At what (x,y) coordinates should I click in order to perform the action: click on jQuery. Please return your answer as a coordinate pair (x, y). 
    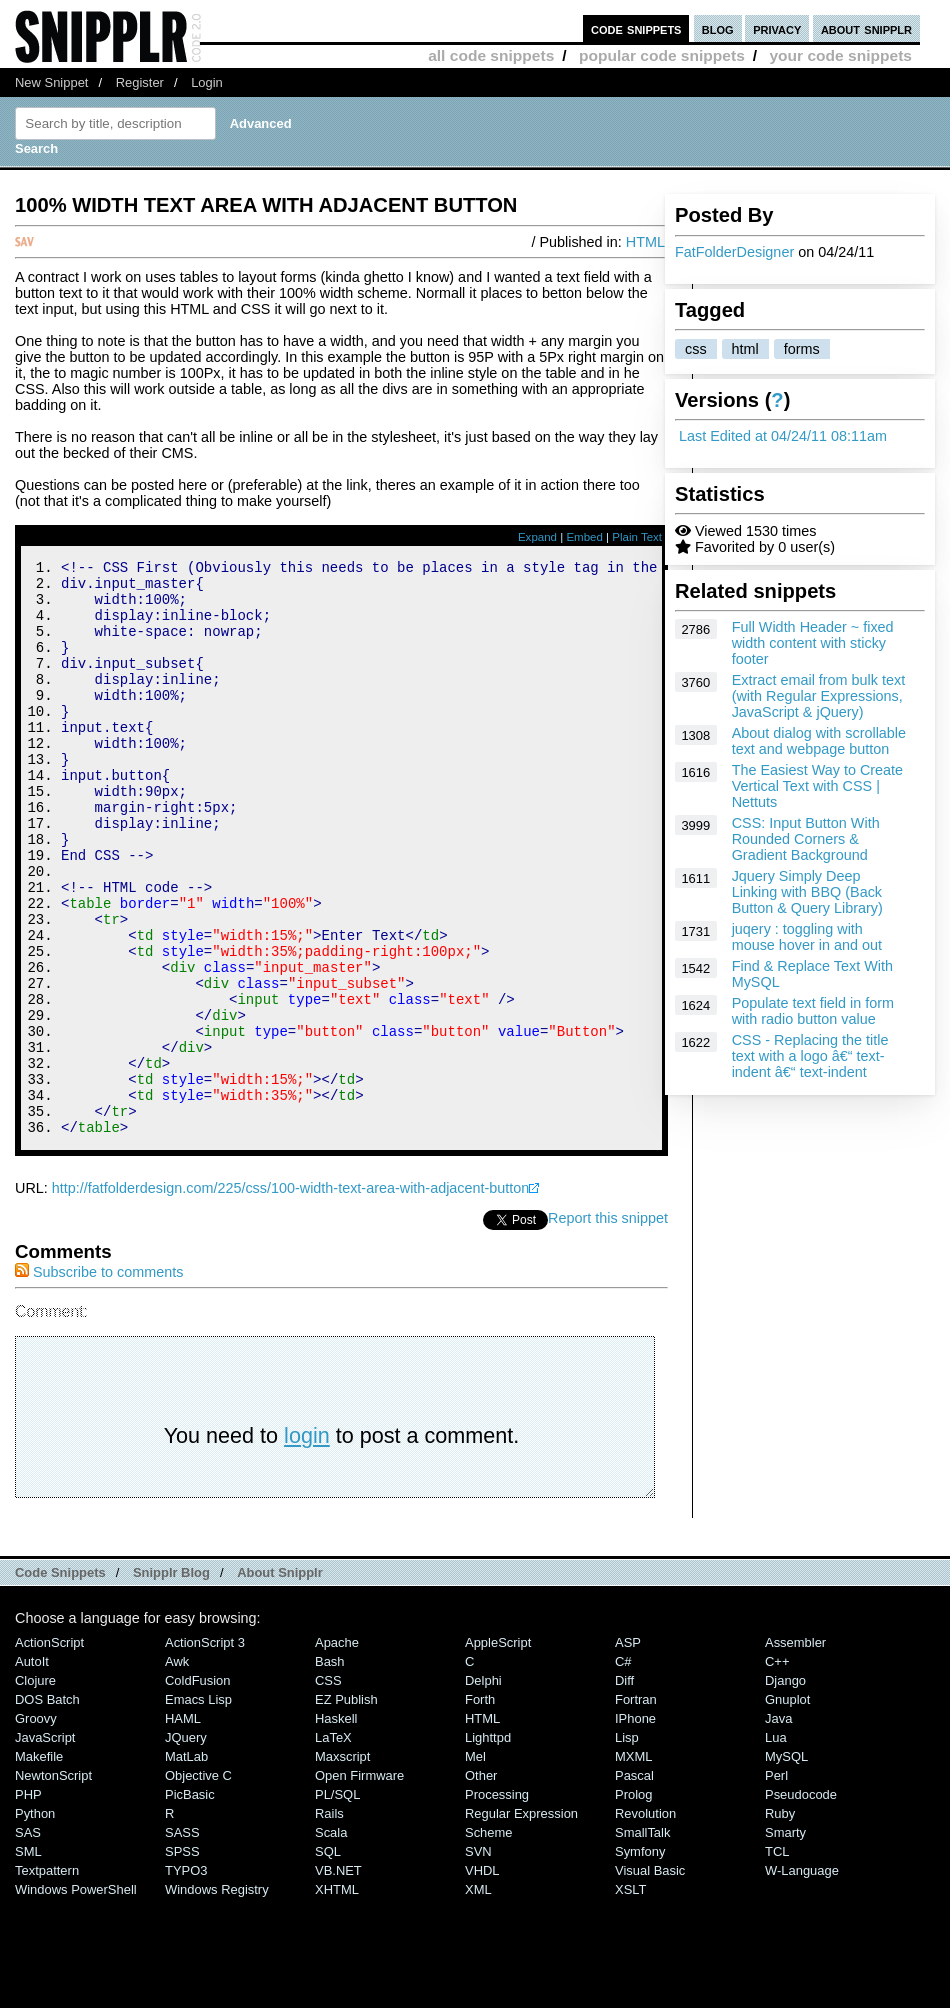
    Looking at the image, I should click on (186, 1845).